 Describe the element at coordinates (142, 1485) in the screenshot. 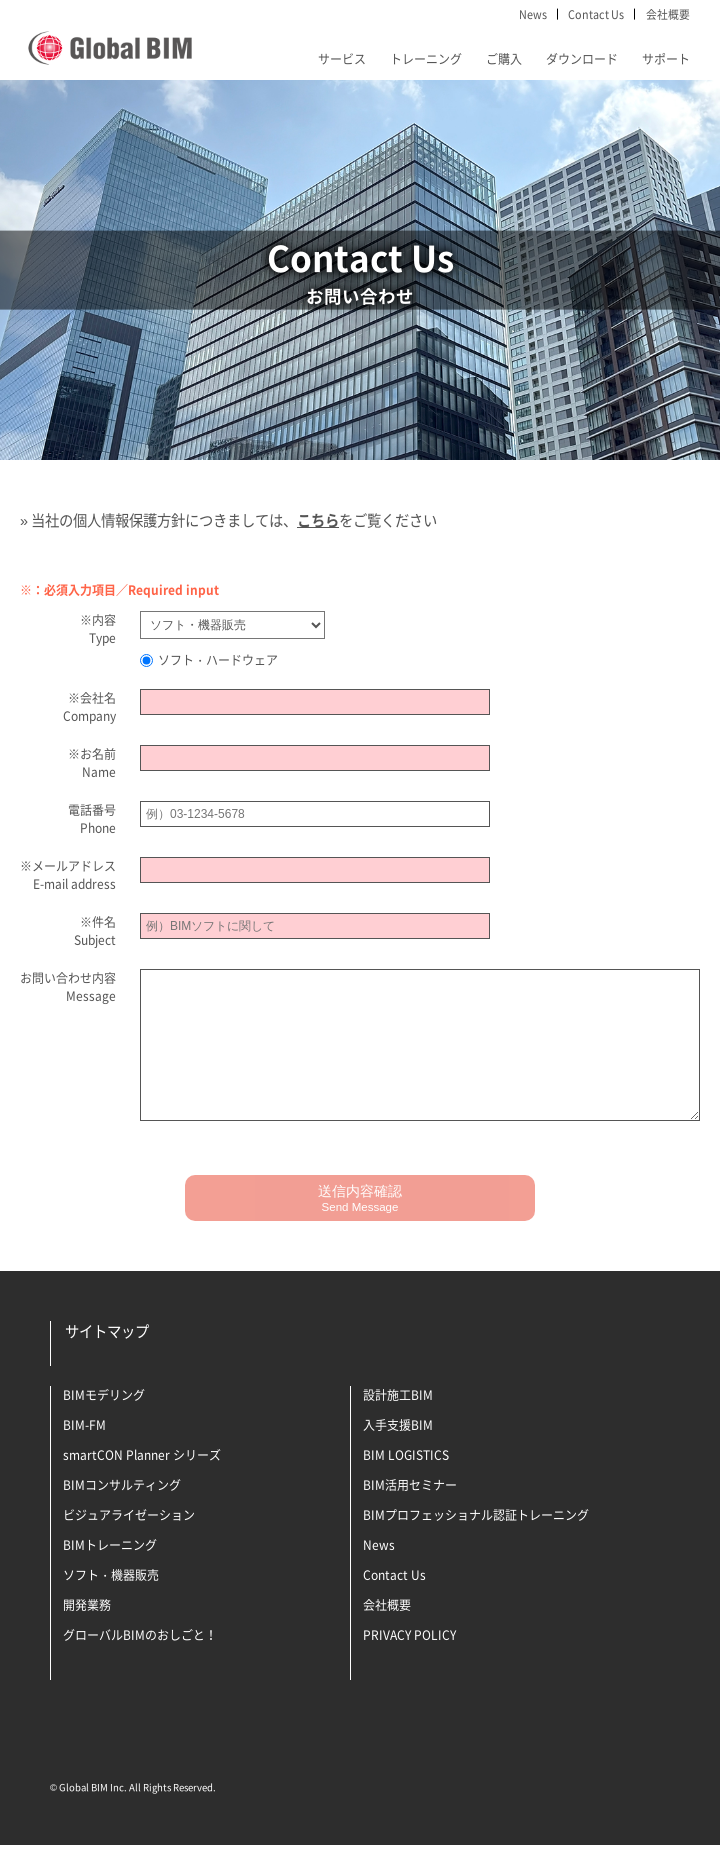

I see `smartCON Planner シリーズ` at that location.